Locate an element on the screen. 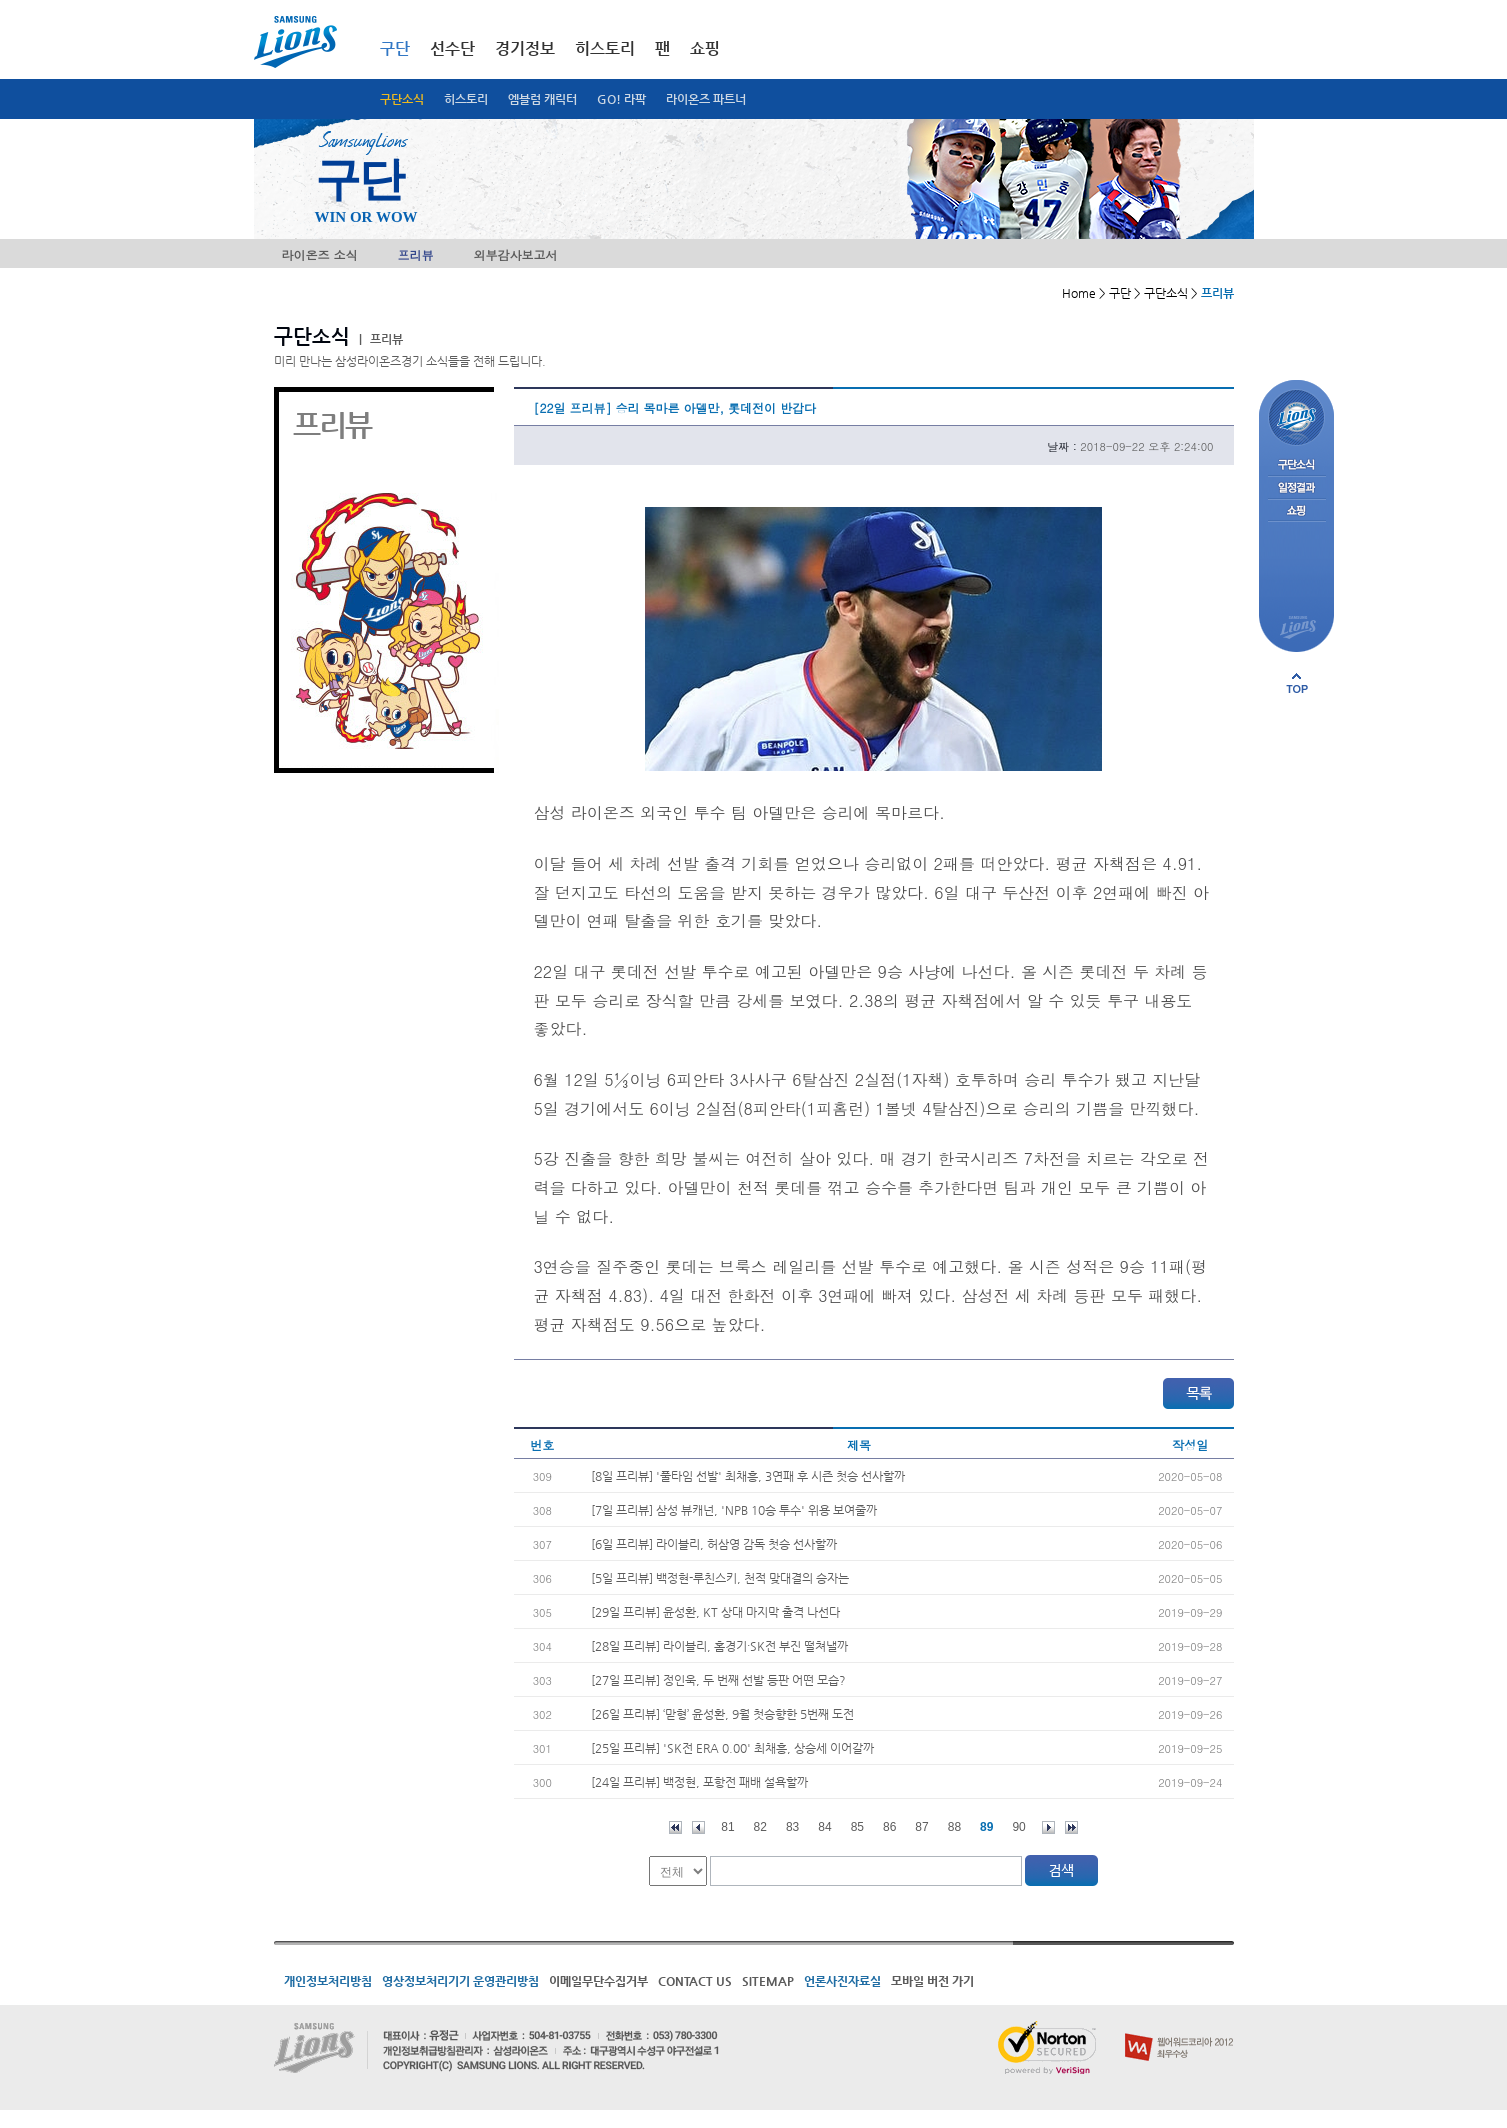  85 is located at coordinates (857, 1827).